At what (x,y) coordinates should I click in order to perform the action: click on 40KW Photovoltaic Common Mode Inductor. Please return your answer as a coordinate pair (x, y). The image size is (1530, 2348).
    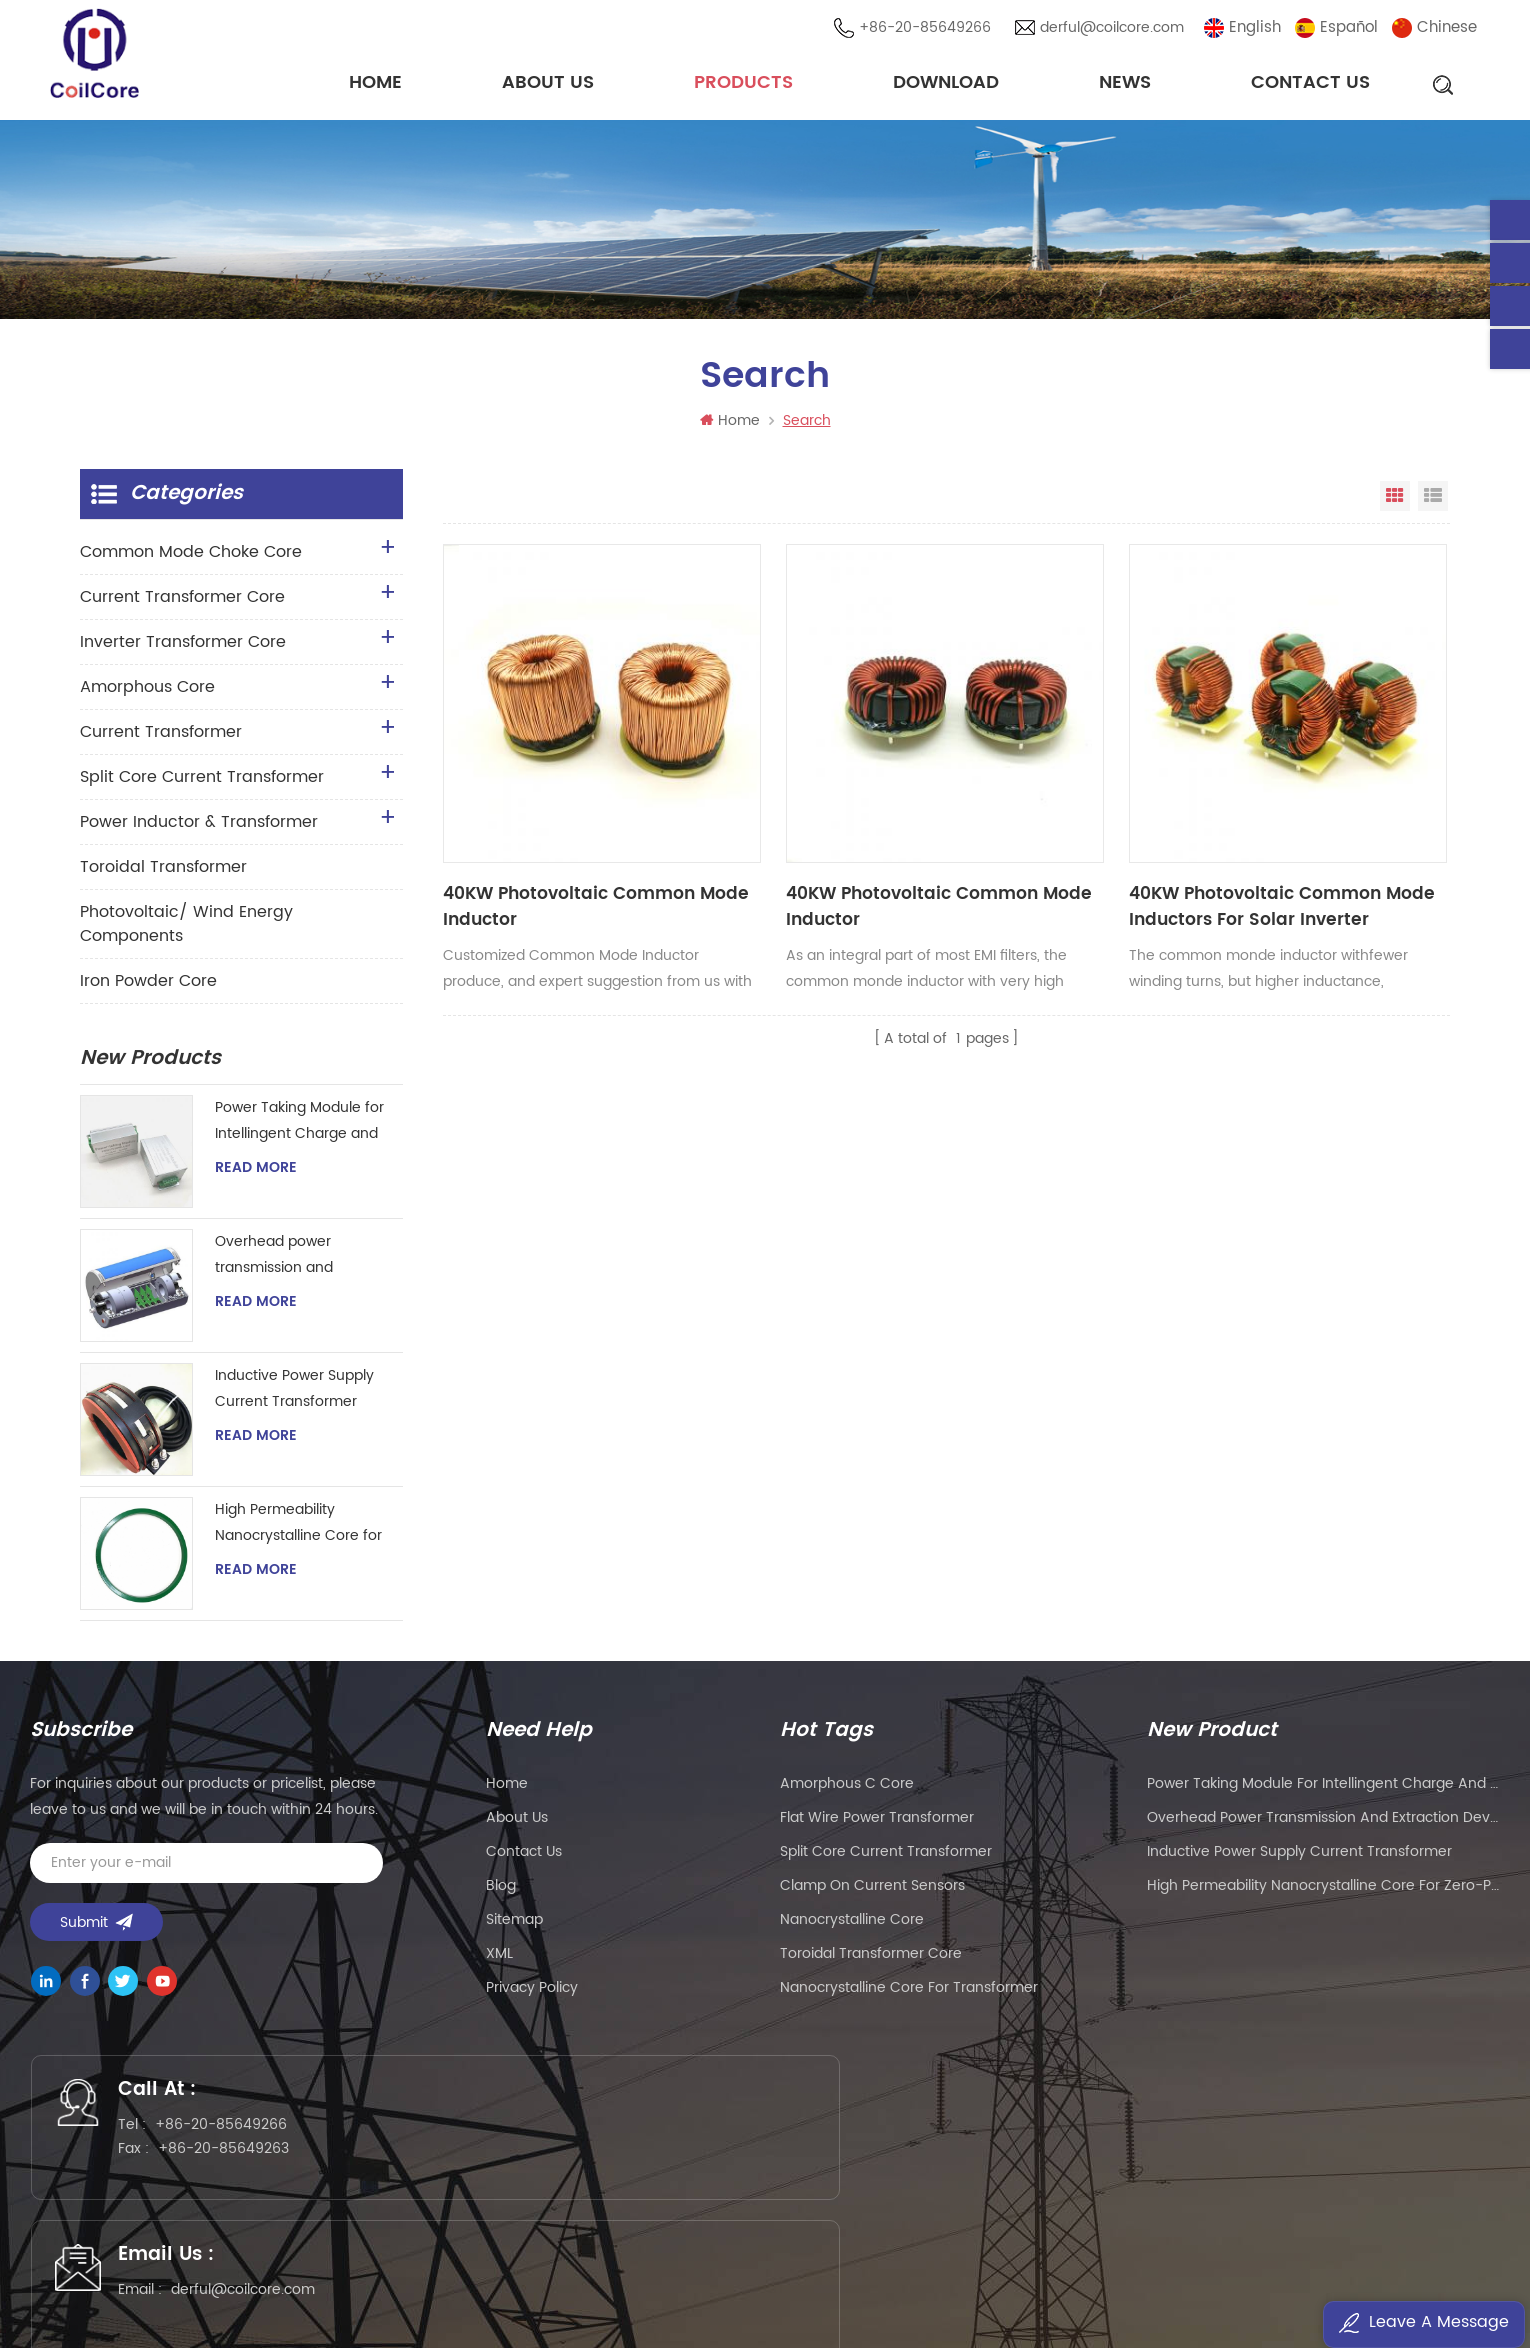
    Looking at the image, I should click on (544, 826).